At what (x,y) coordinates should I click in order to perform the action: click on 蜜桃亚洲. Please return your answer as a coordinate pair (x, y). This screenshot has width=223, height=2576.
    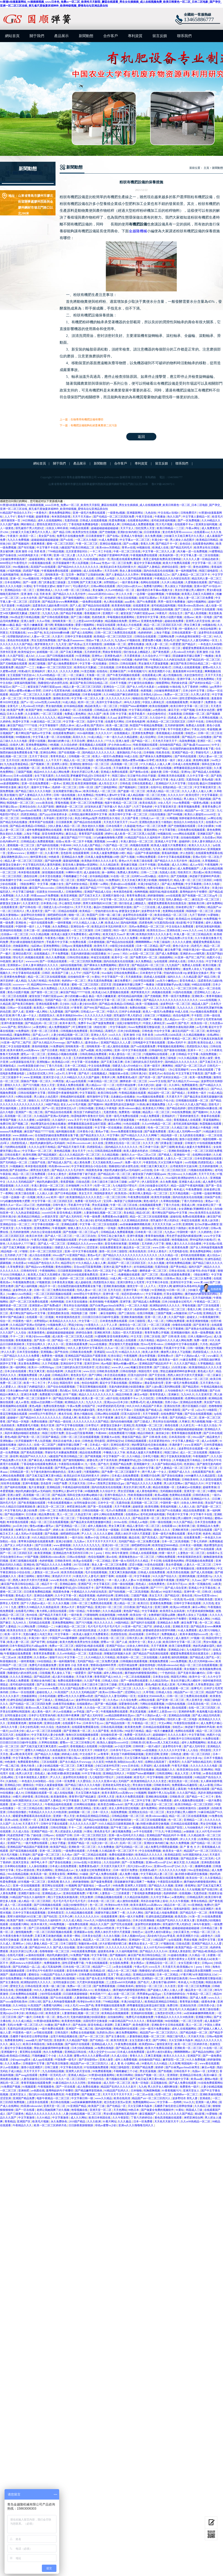
    Looking at the image, I should click on (55, 1630).